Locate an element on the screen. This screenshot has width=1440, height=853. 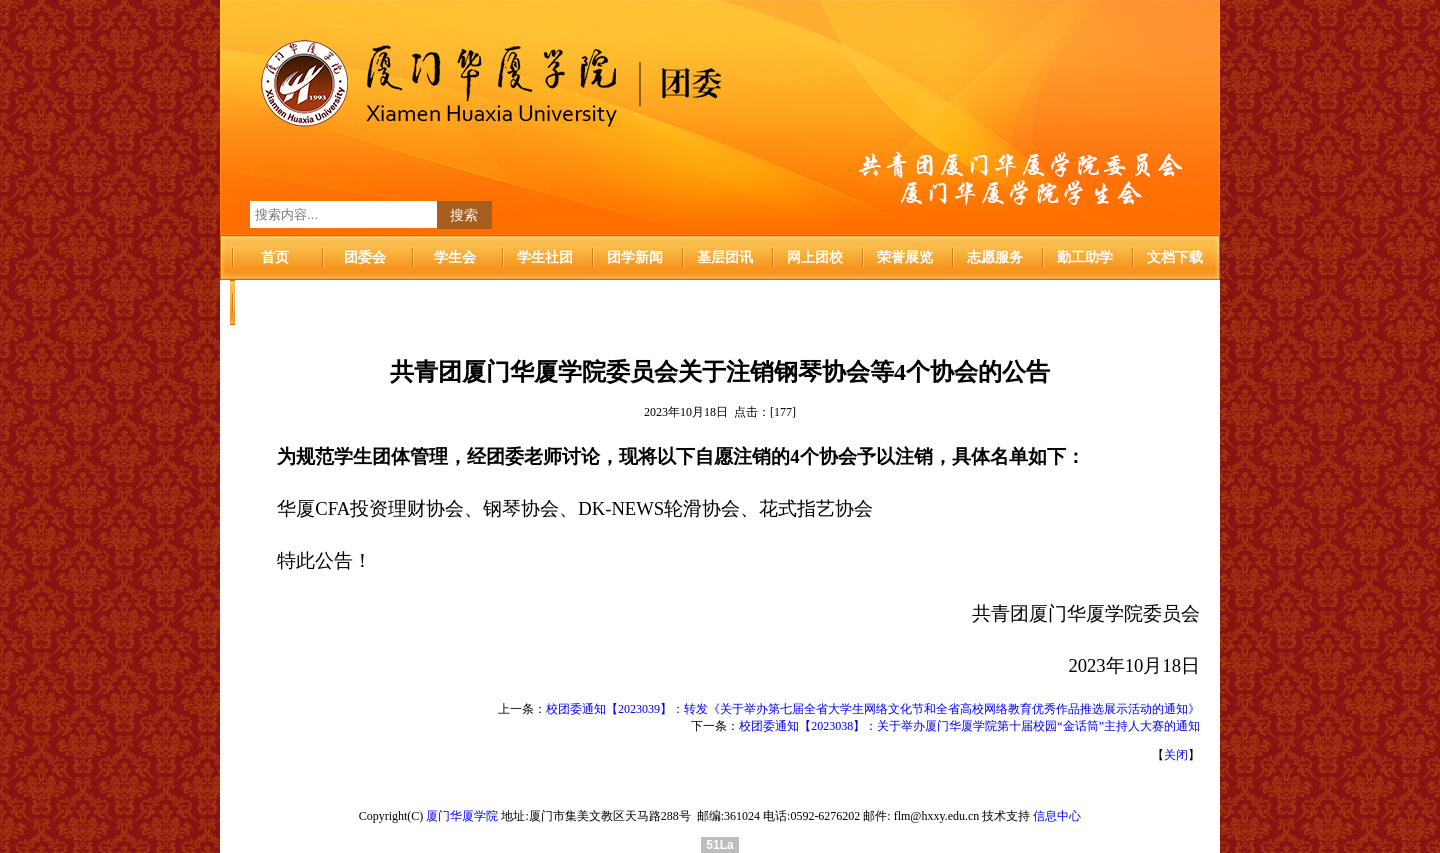
勤工助学 is located at coordinates (1085, 257).